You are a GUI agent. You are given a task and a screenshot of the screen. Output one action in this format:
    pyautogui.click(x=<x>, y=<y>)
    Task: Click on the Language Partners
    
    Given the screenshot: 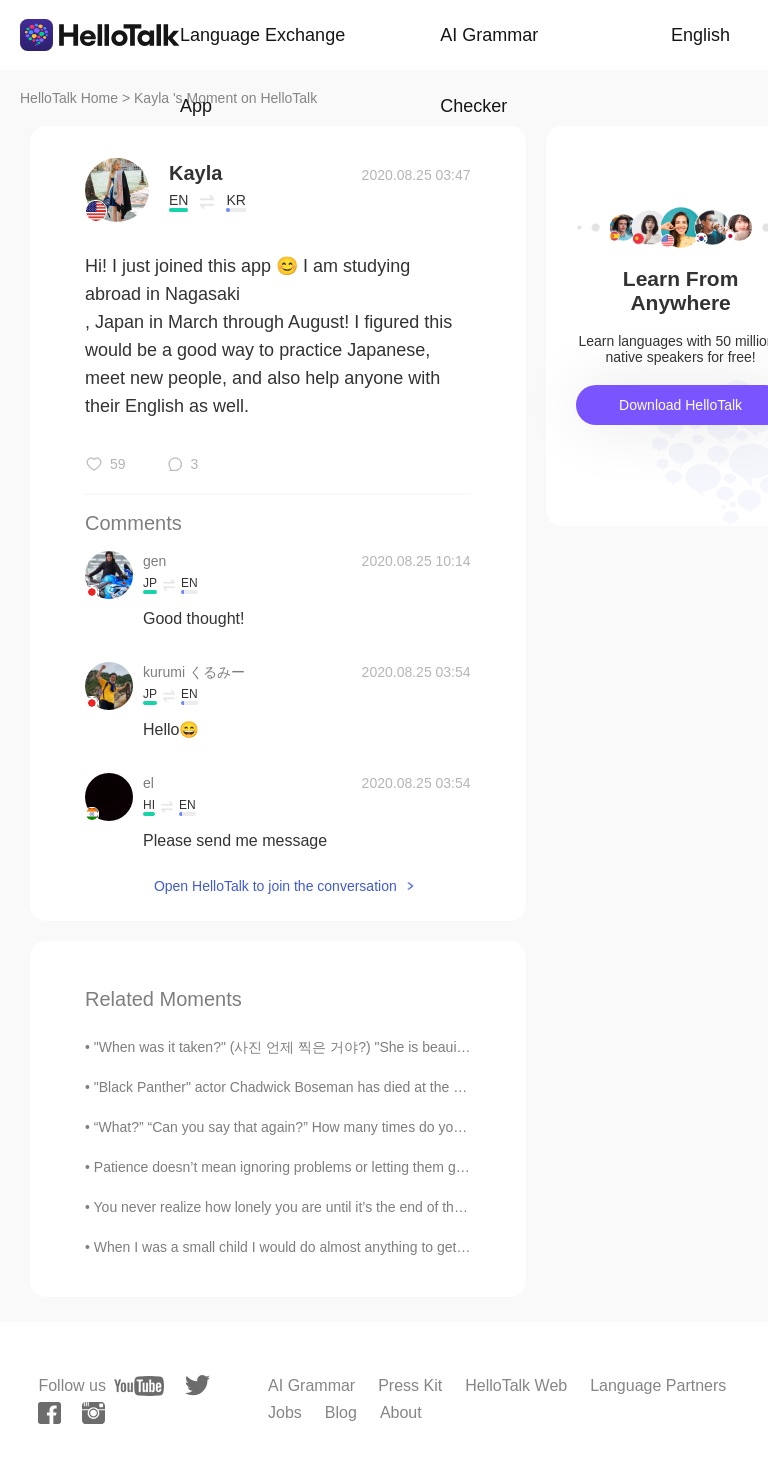 What is the action you would take?
    pyautogui.click(x=658, y=1385)
    